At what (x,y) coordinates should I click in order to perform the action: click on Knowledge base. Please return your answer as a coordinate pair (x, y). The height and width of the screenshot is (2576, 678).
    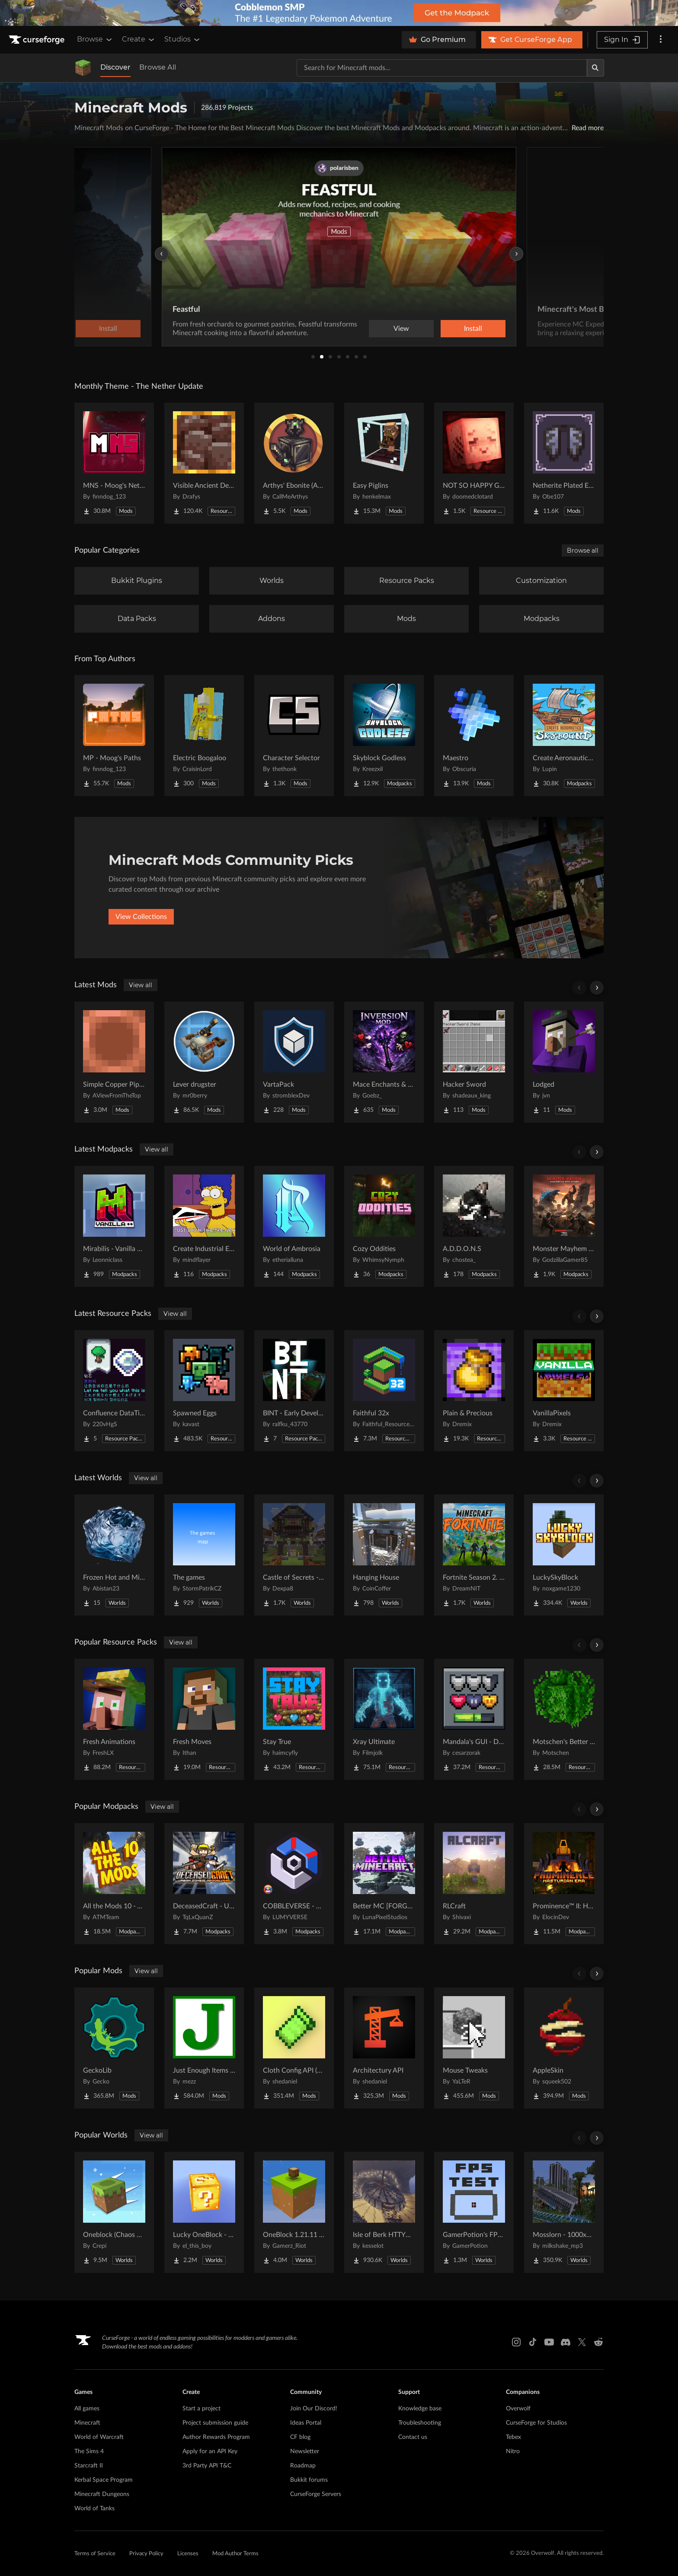
    Looking at the image, I should click on (419, 2409).